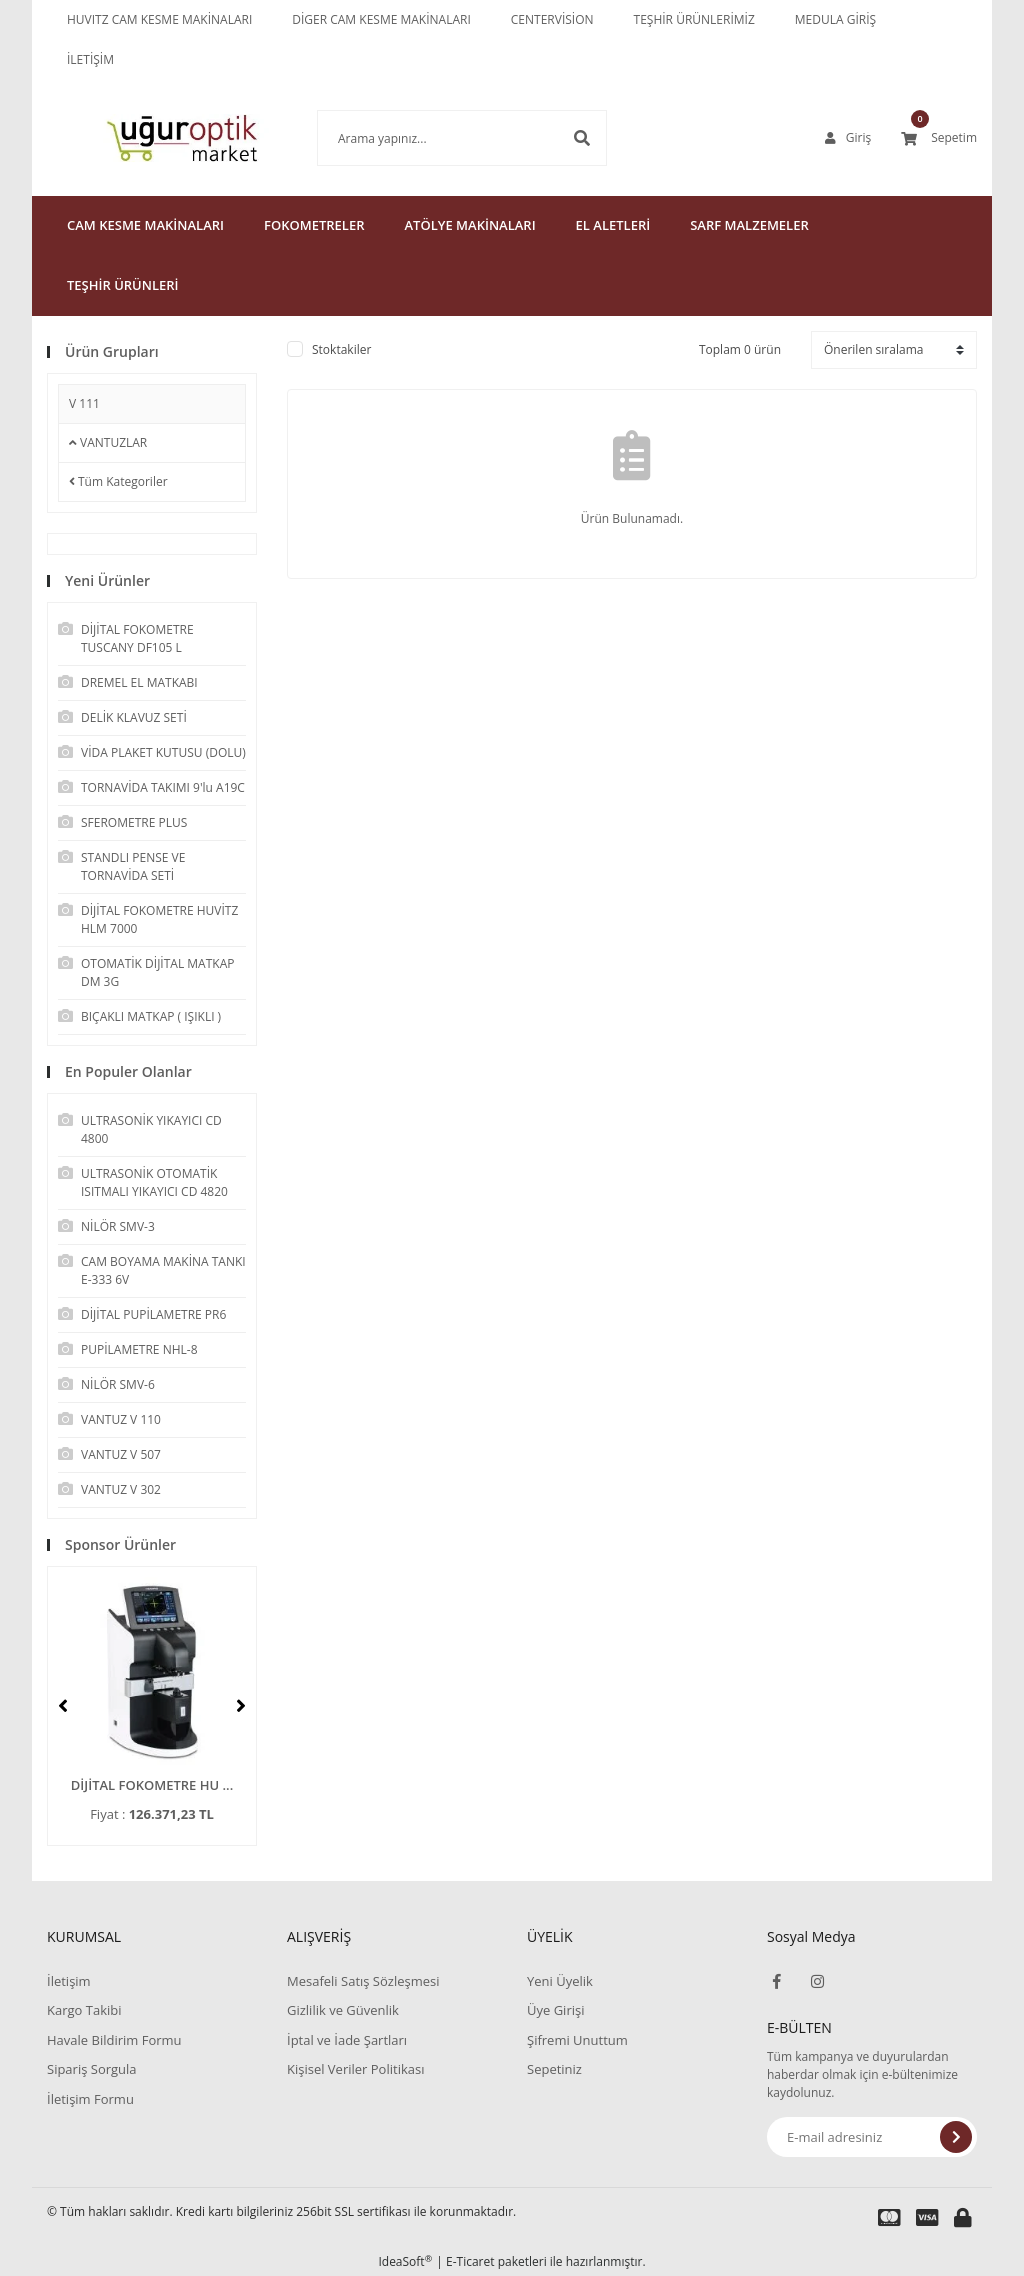 This screenshot has width=1024, height=2276. What do you see at coordinates (381, 19) in the screenshot?
I see `DİGER CAM KESME MAKİNALARI` at bounding box center [381, 19].